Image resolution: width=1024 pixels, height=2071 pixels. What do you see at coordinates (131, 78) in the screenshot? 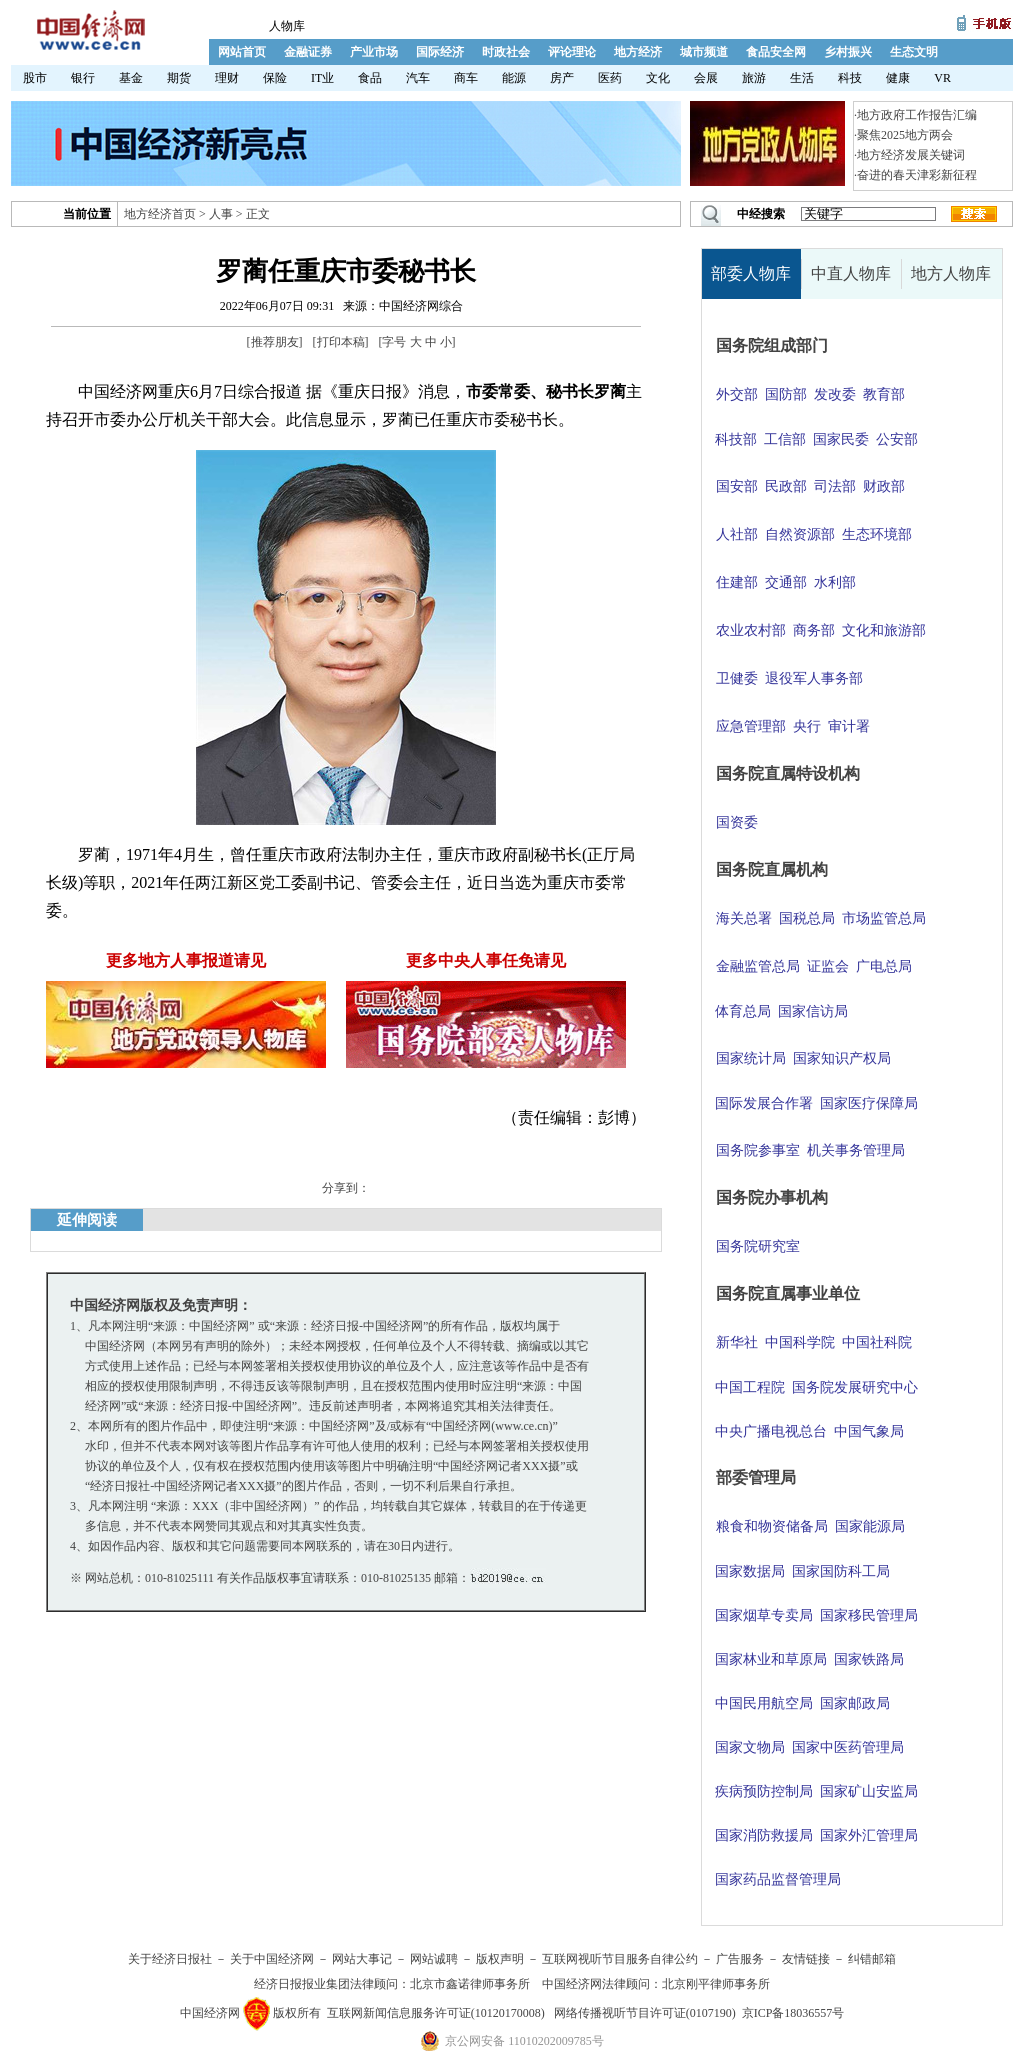
I see `基金` at bounding box center [131, 78].